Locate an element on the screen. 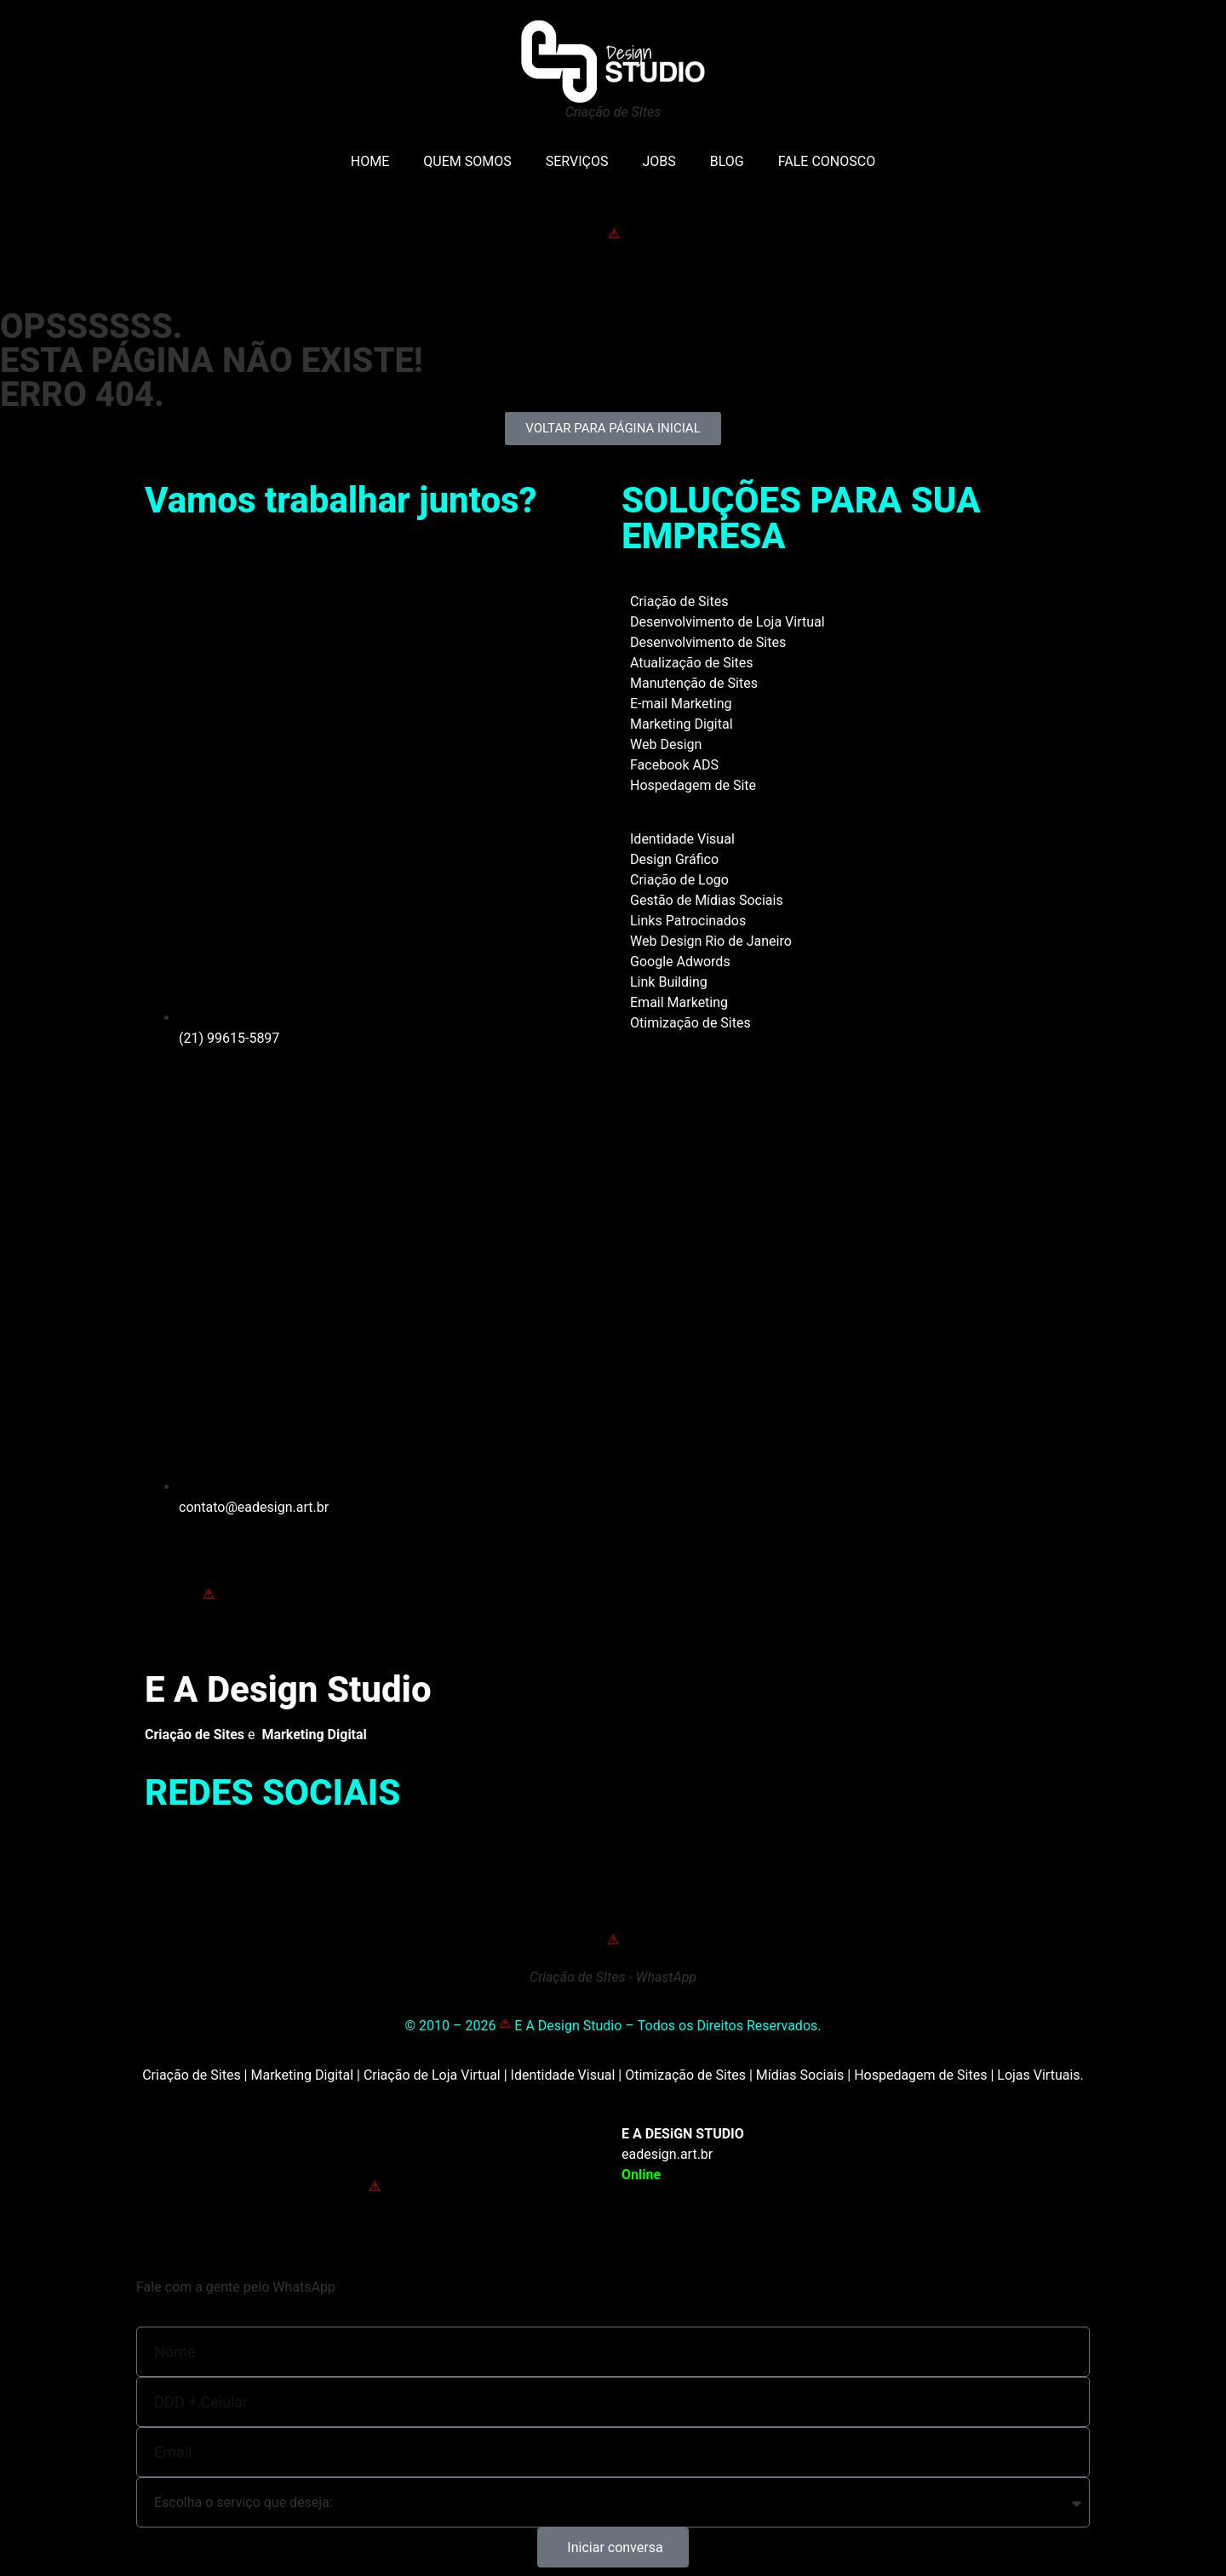 Image resolution: width=1226 pixels, height=2576 pixels. JOBS is located at coordinates (658, 161).